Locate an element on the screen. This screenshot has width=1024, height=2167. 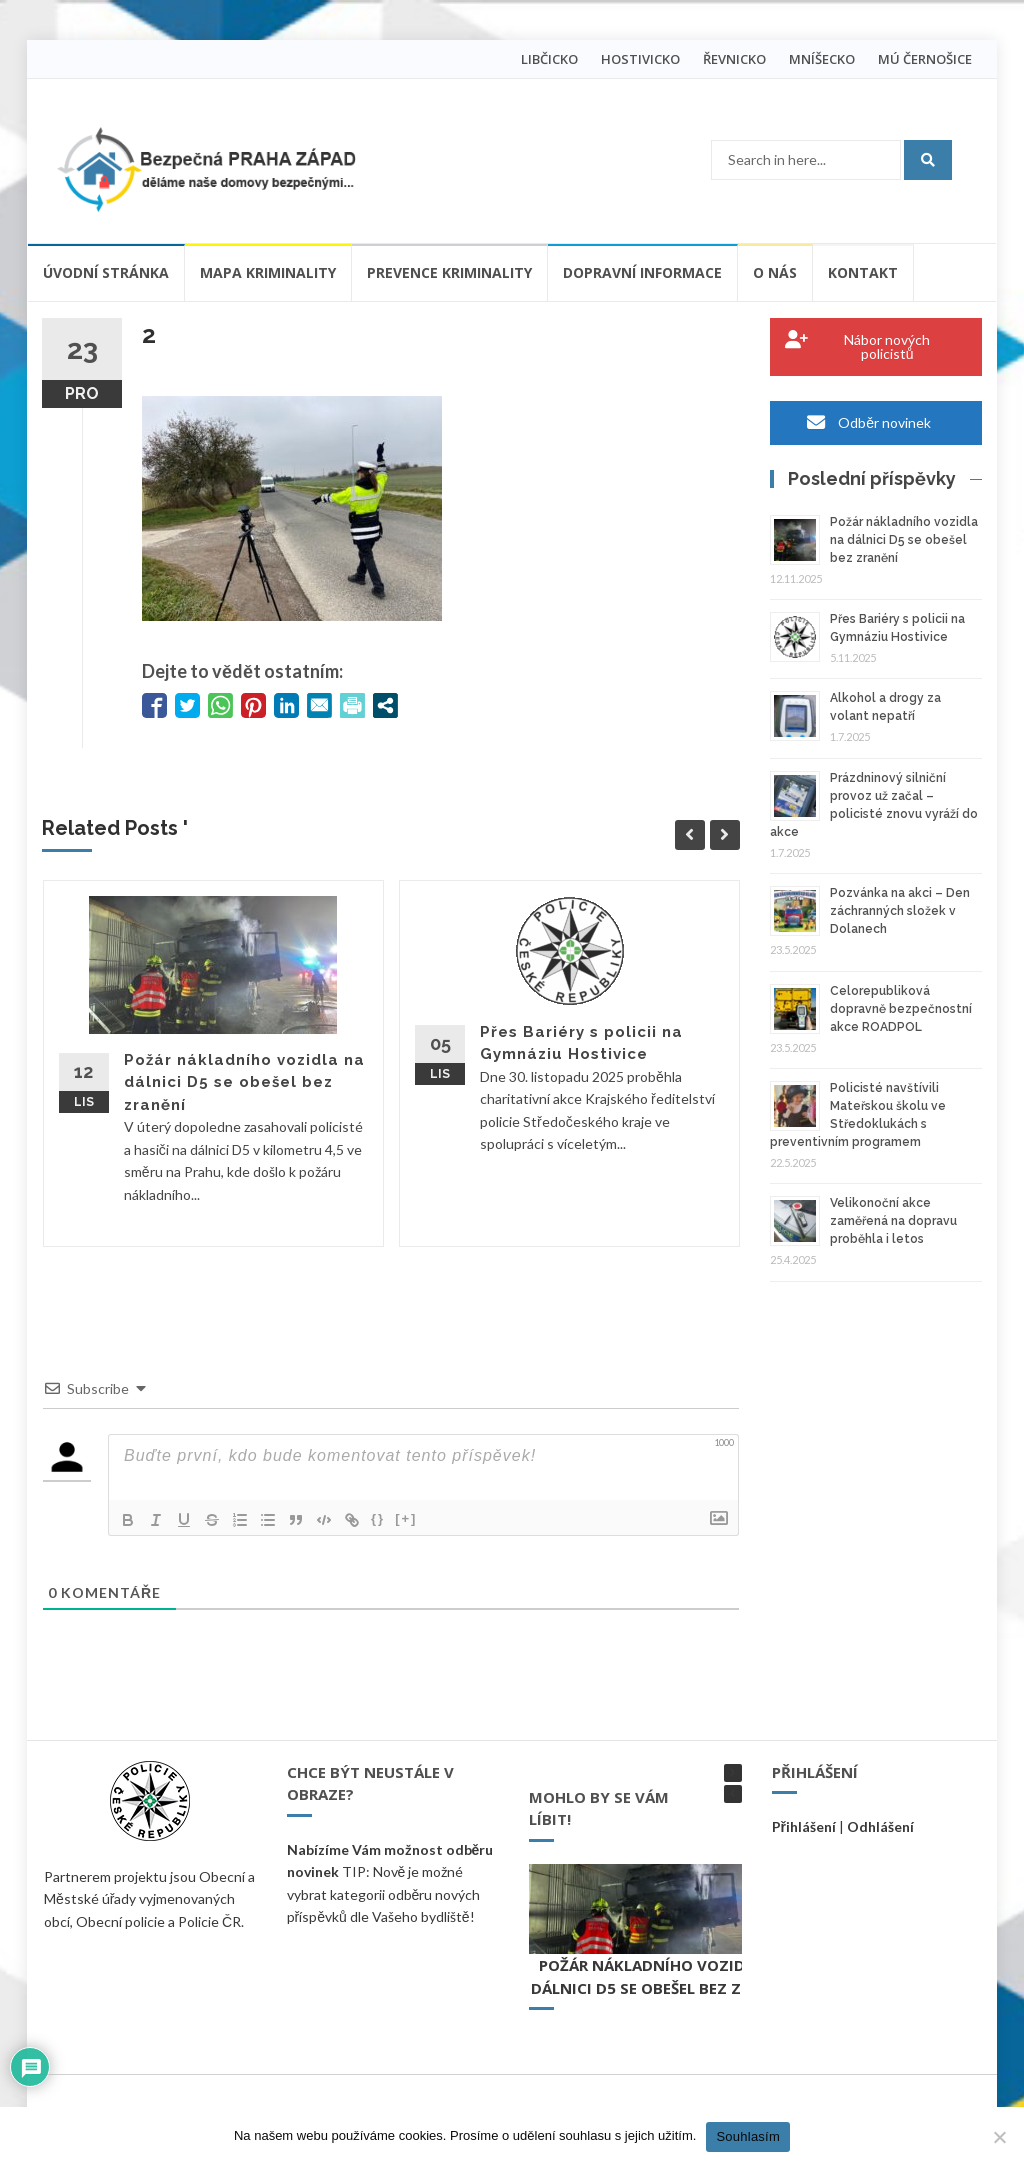
[Ne] is located at coordinates (999, 2137).